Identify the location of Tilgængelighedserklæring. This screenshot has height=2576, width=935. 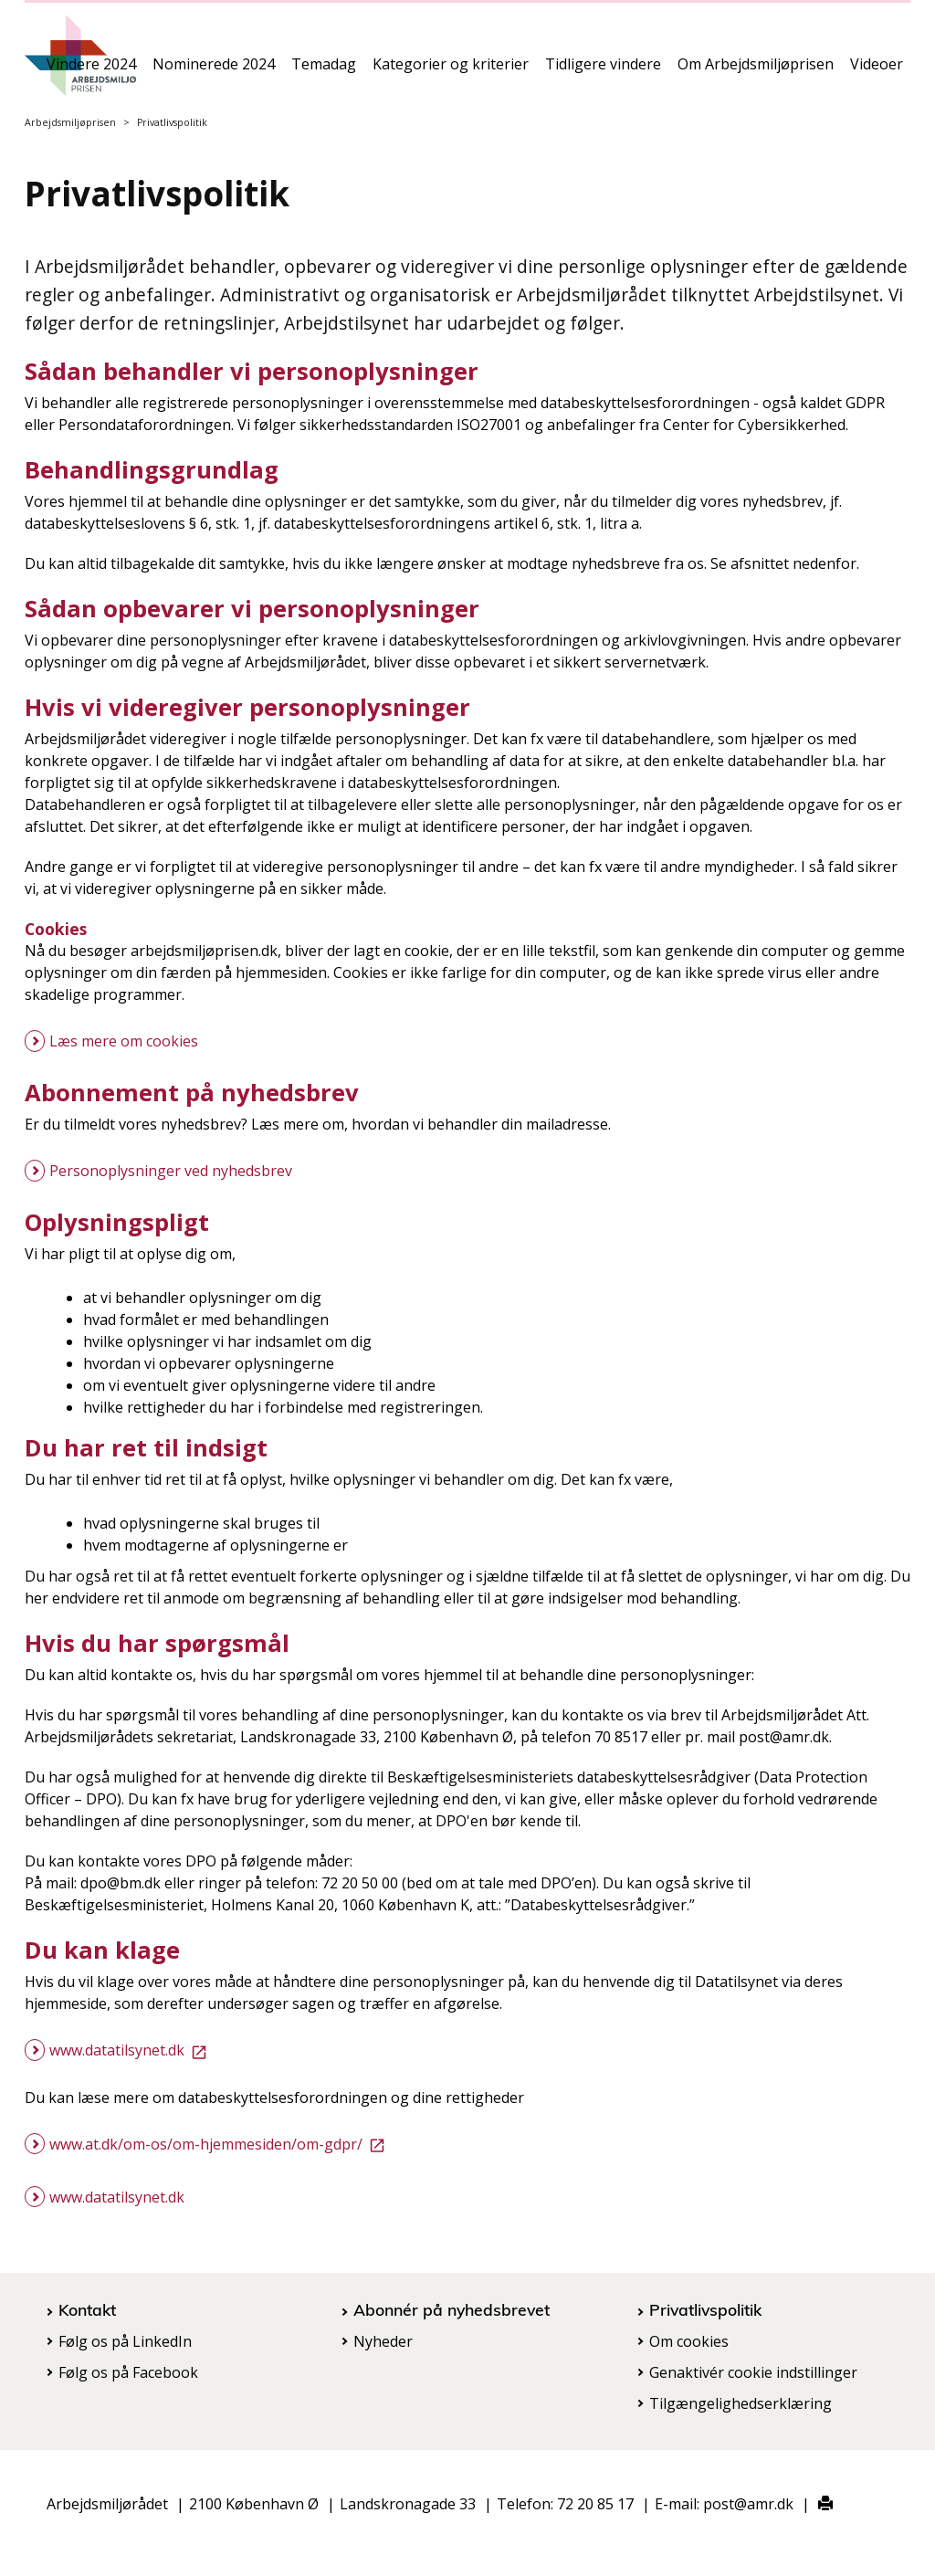
(740, 2403).